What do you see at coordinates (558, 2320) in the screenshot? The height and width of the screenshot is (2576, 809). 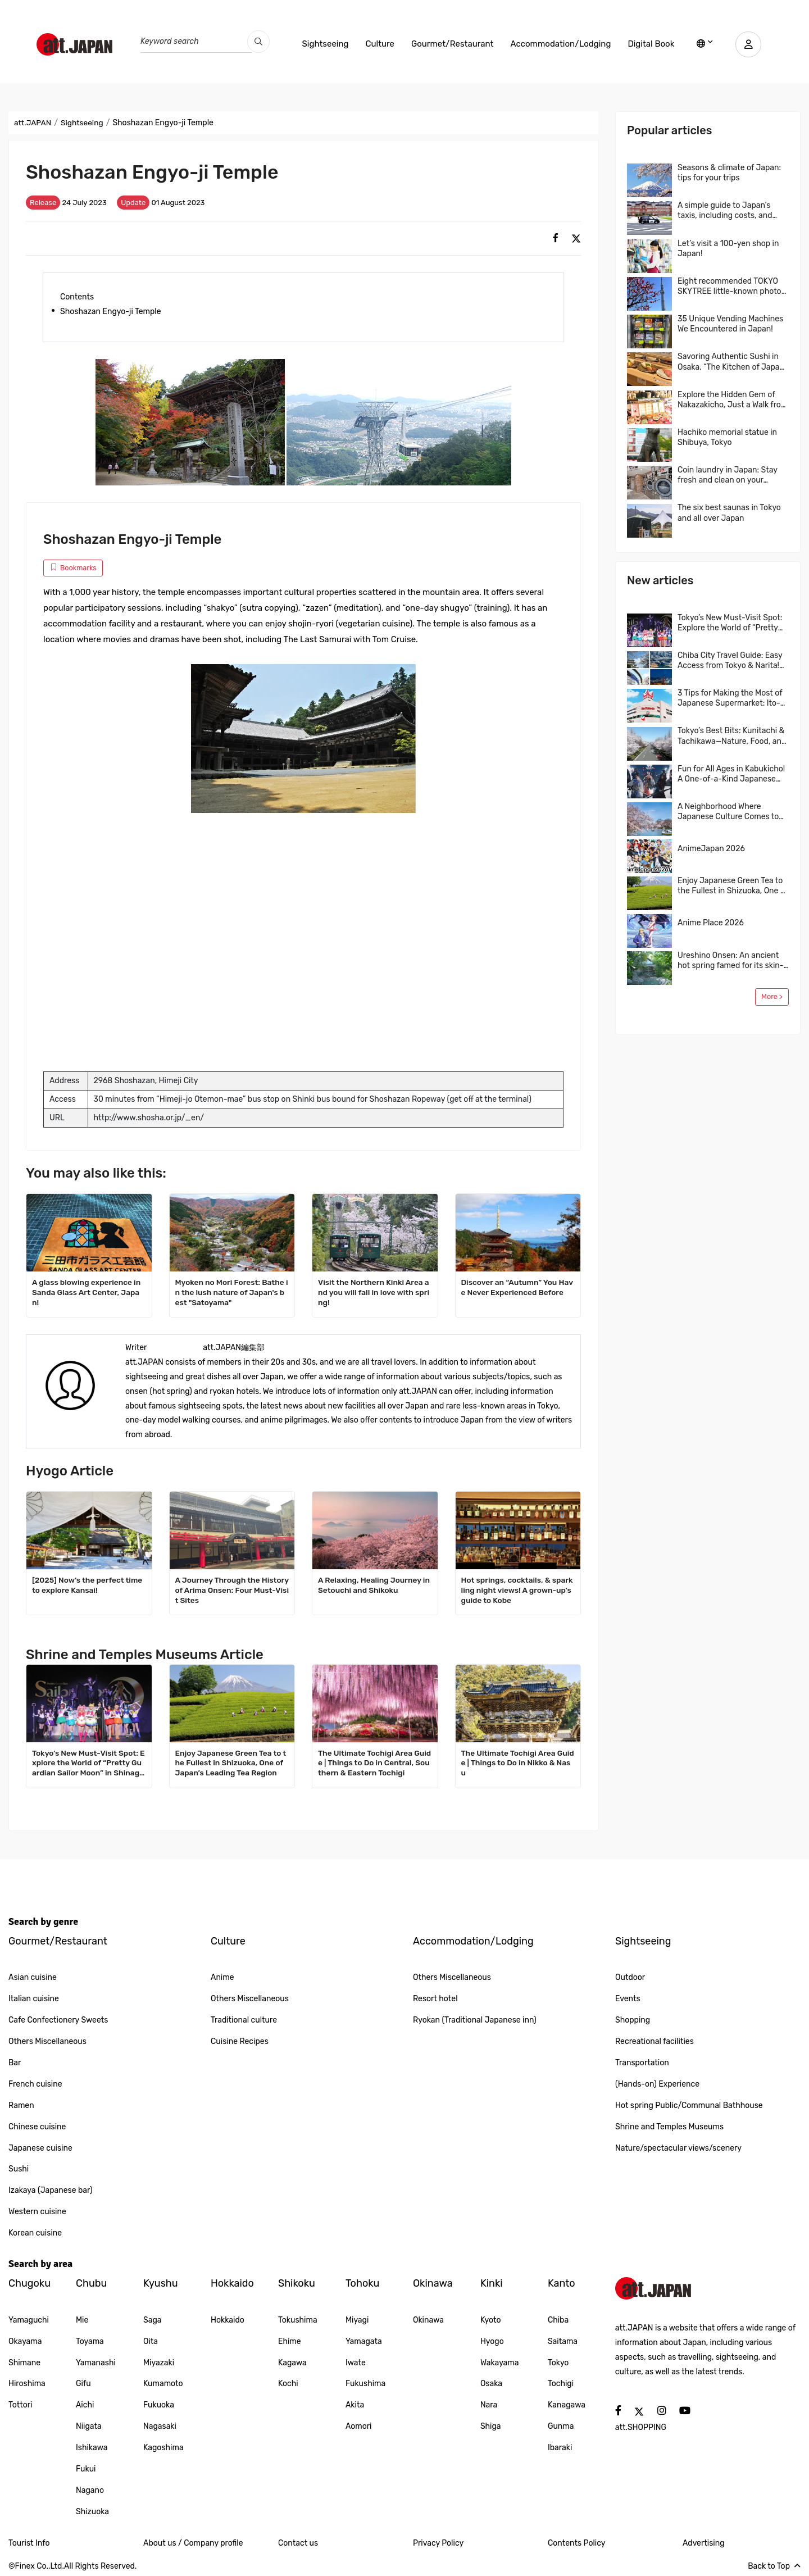 I see `Chiba` at bounding box center [558, 2320].